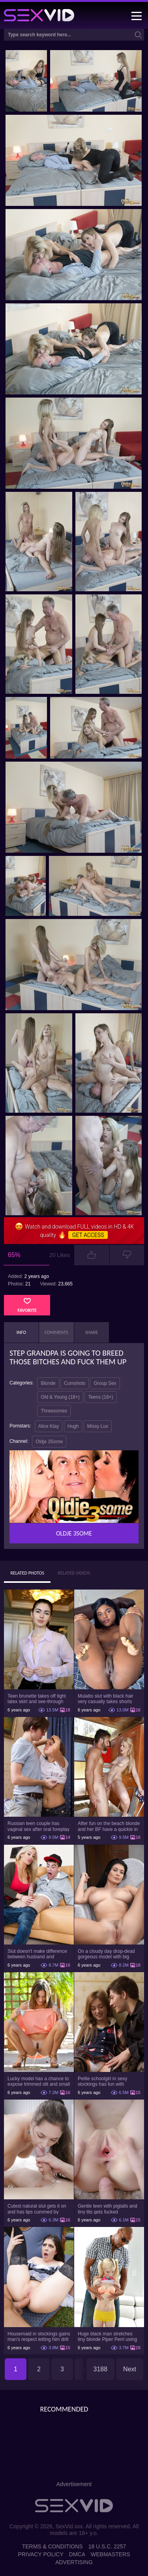  Describe the element at coordinates (105, 1383) in the screenshot. I see `Group Sex` at that location.